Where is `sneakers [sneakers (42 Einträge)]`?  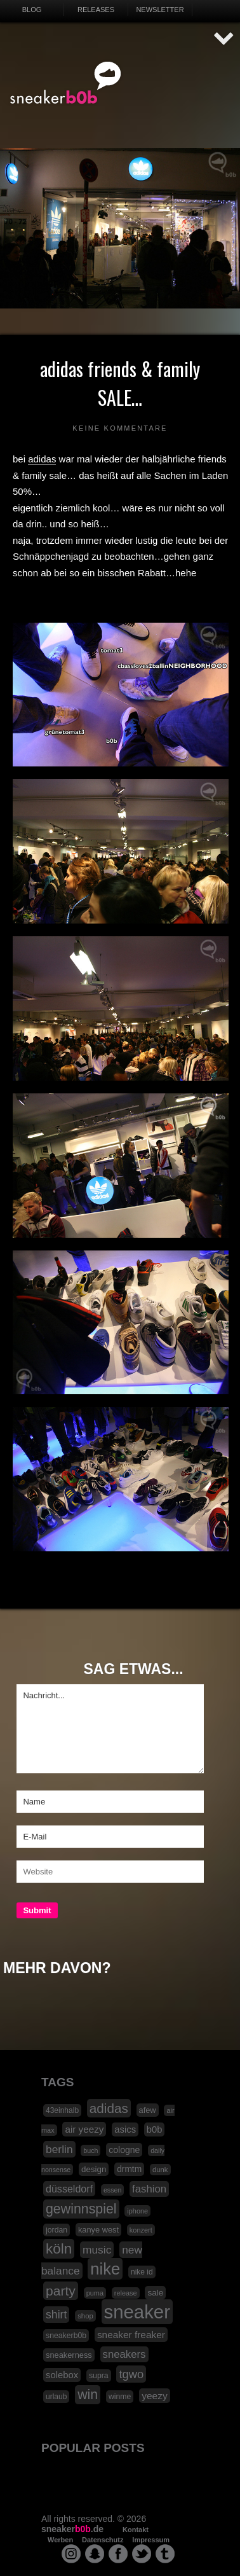 sneakers [sneakers (42 Einträge)] is located at coordinates (124, 2354).